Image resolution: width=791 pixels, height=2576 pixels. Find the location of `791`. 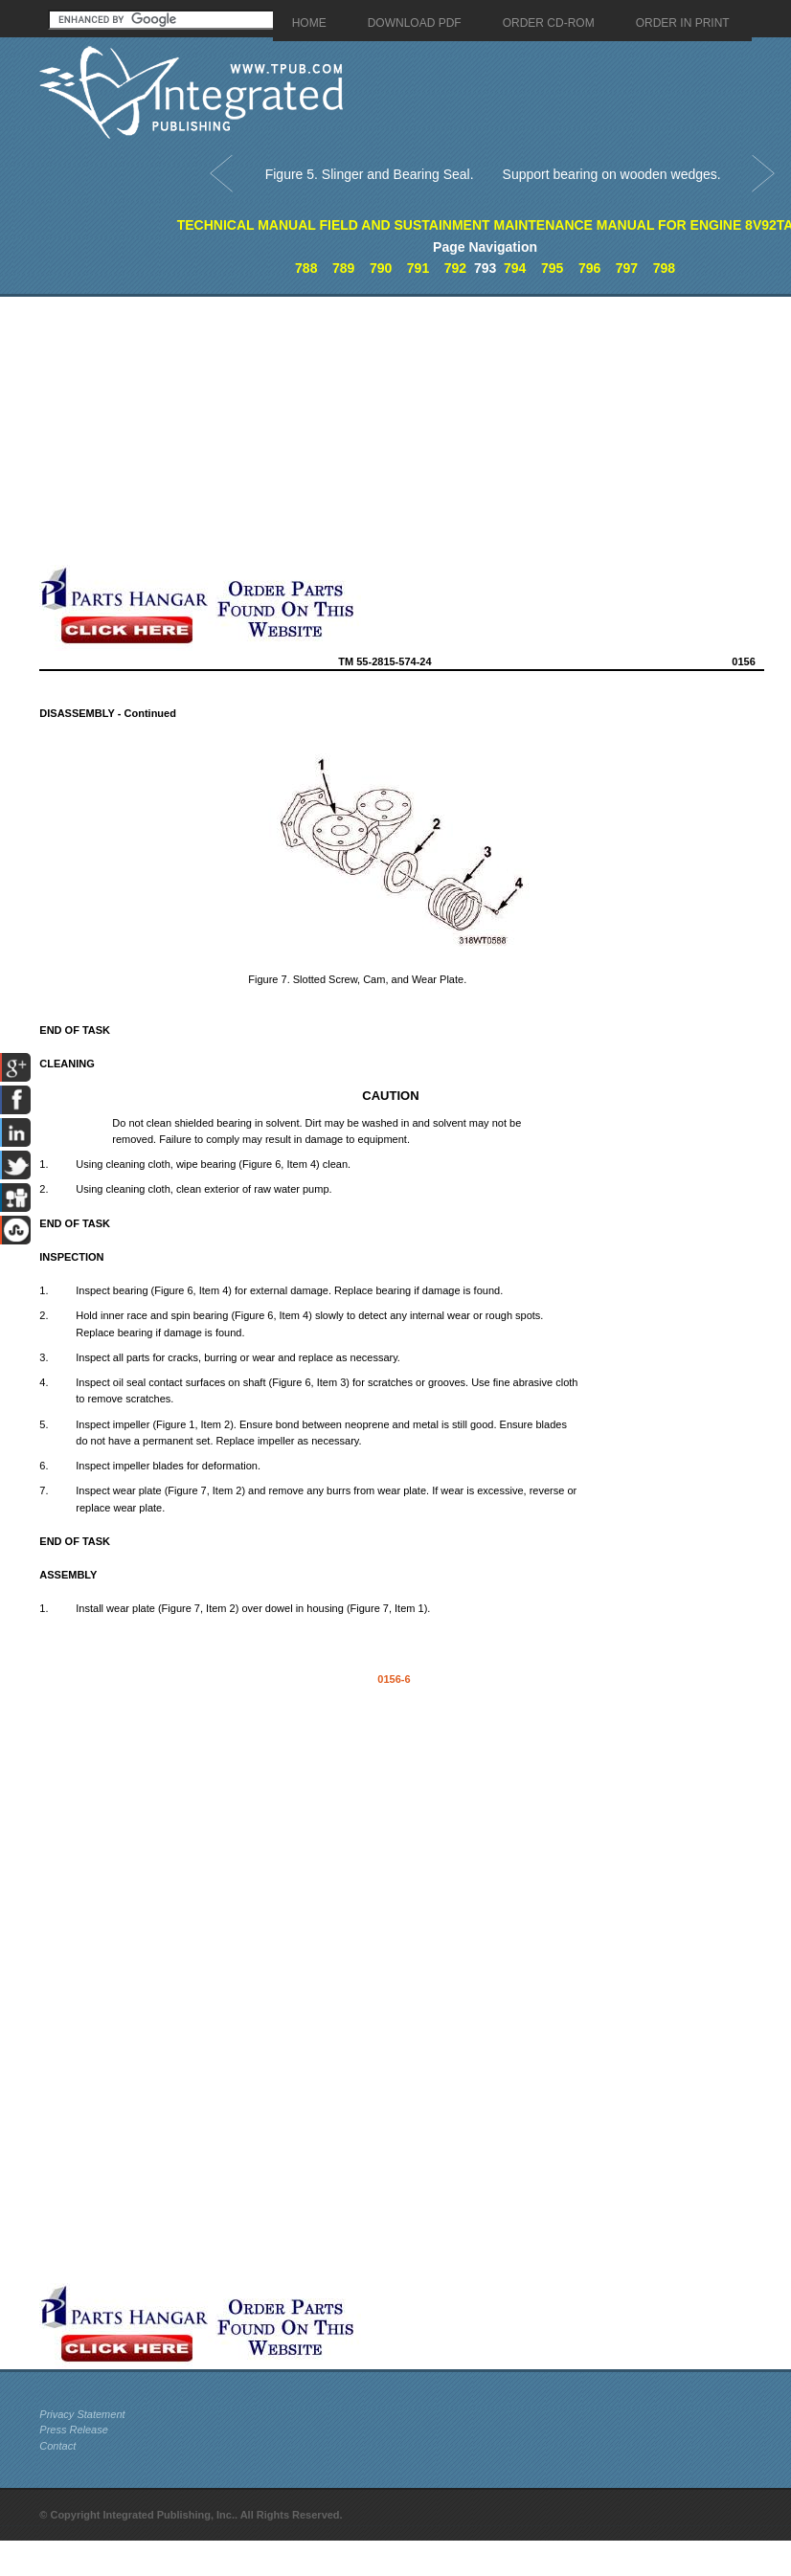

791 is located at coordinates (418, 268).